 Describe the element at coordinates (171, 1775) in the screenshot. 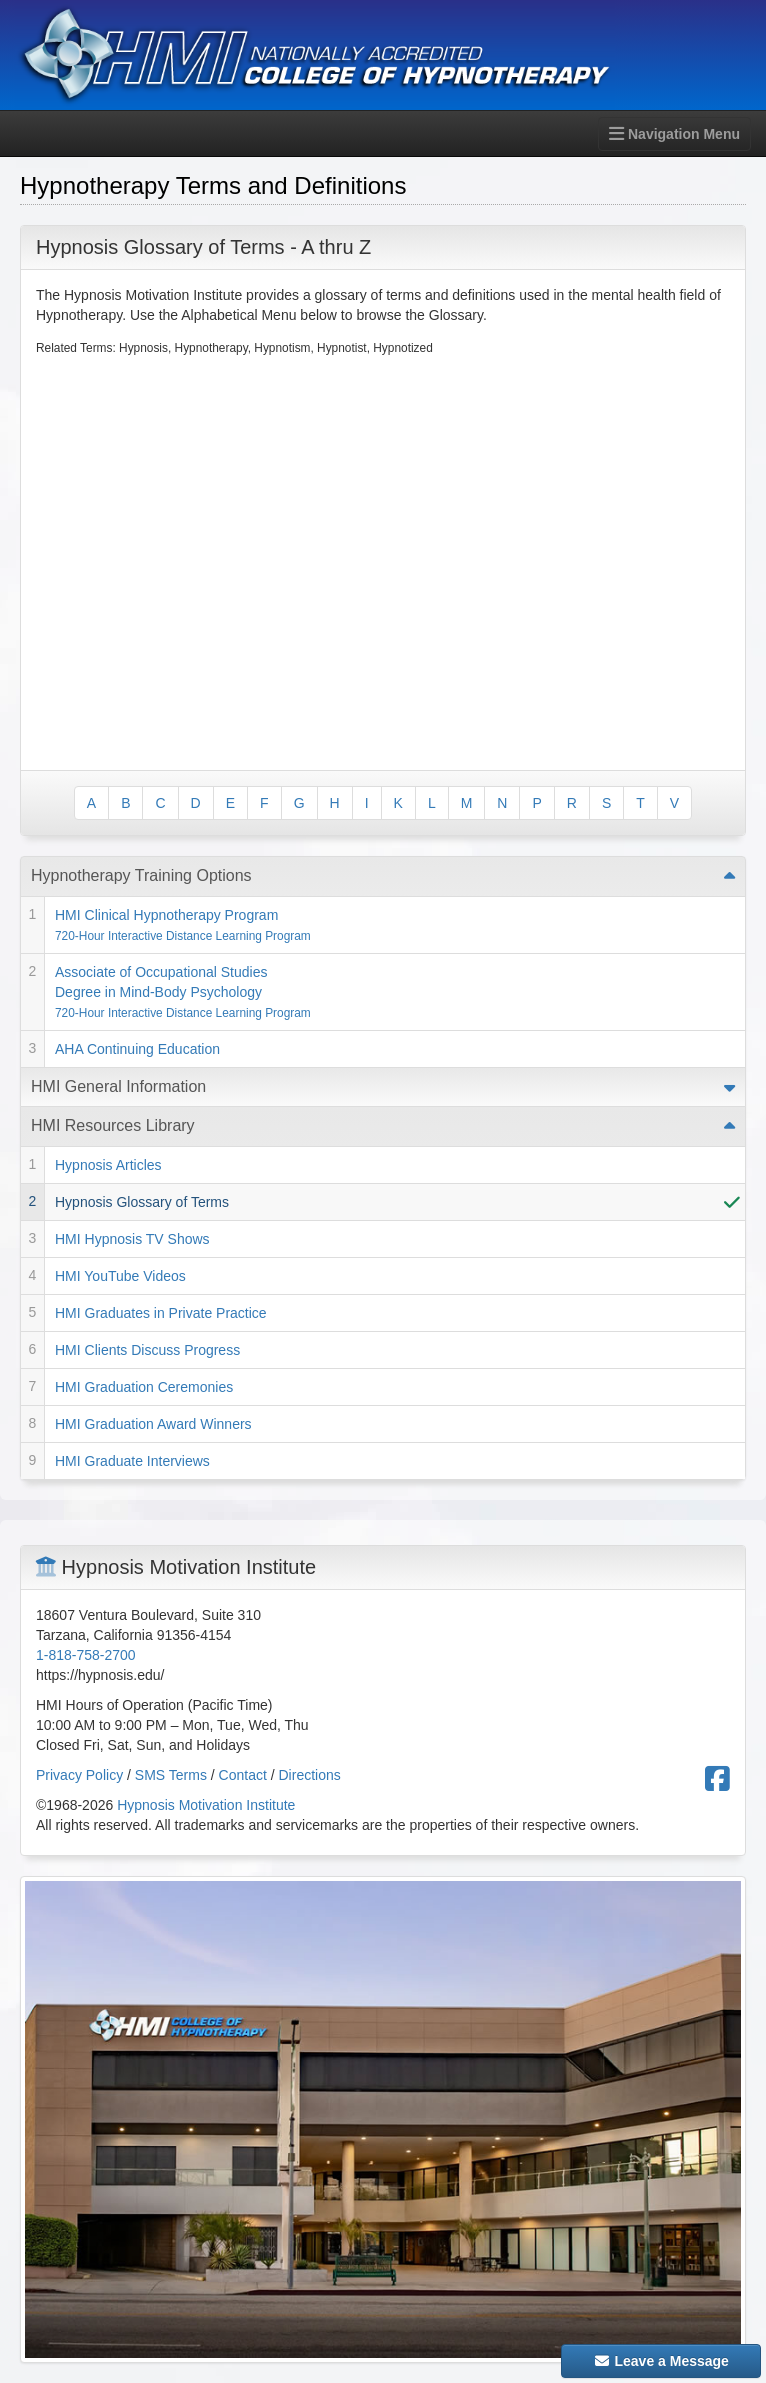

I see `SMS Terms` at that location.